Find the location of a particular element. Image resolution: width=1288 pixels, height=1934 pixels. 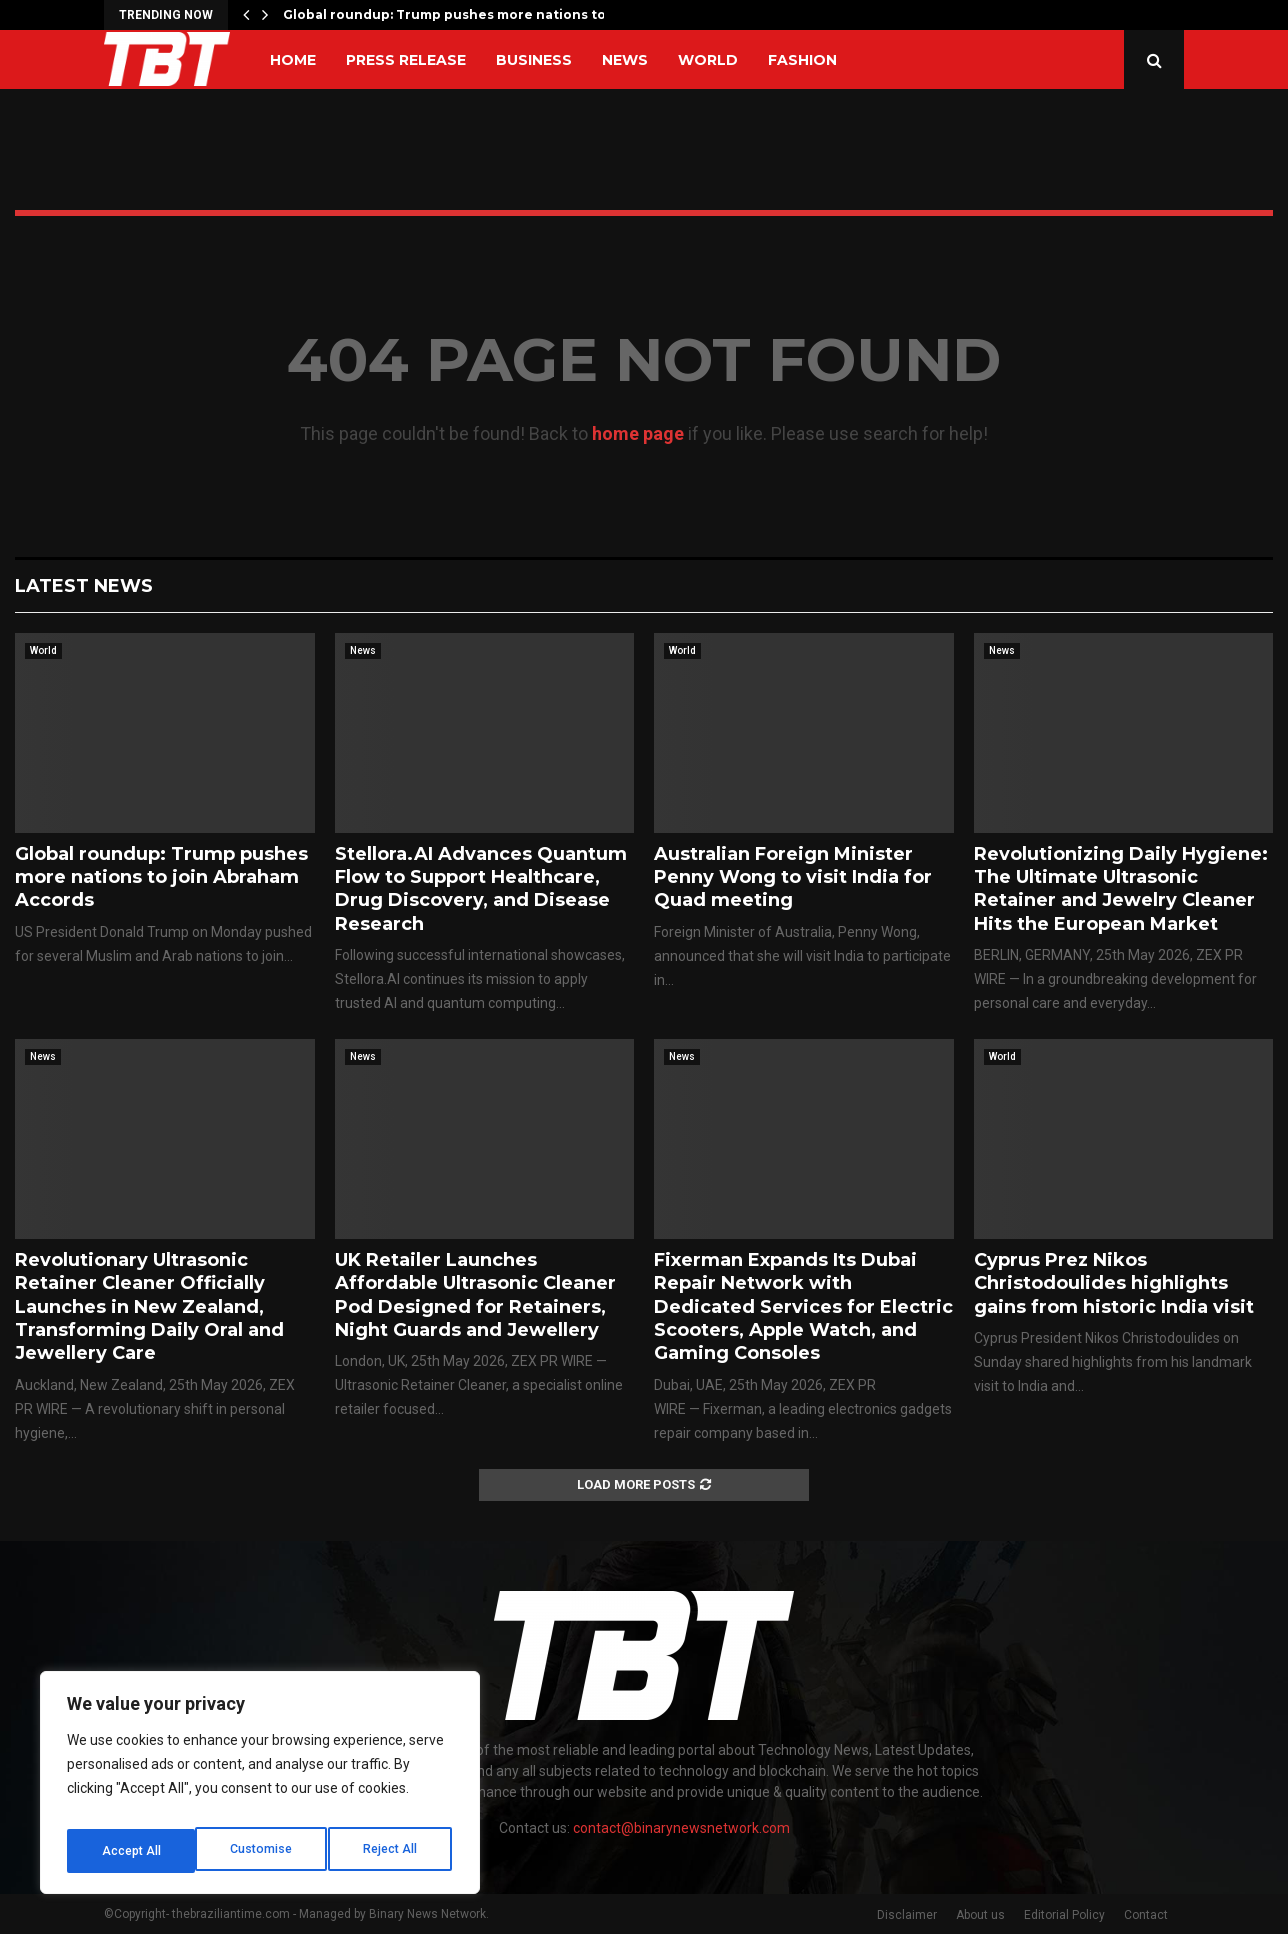

contact@binarynewsnetwork.com is located at coordinates (681, 1828).